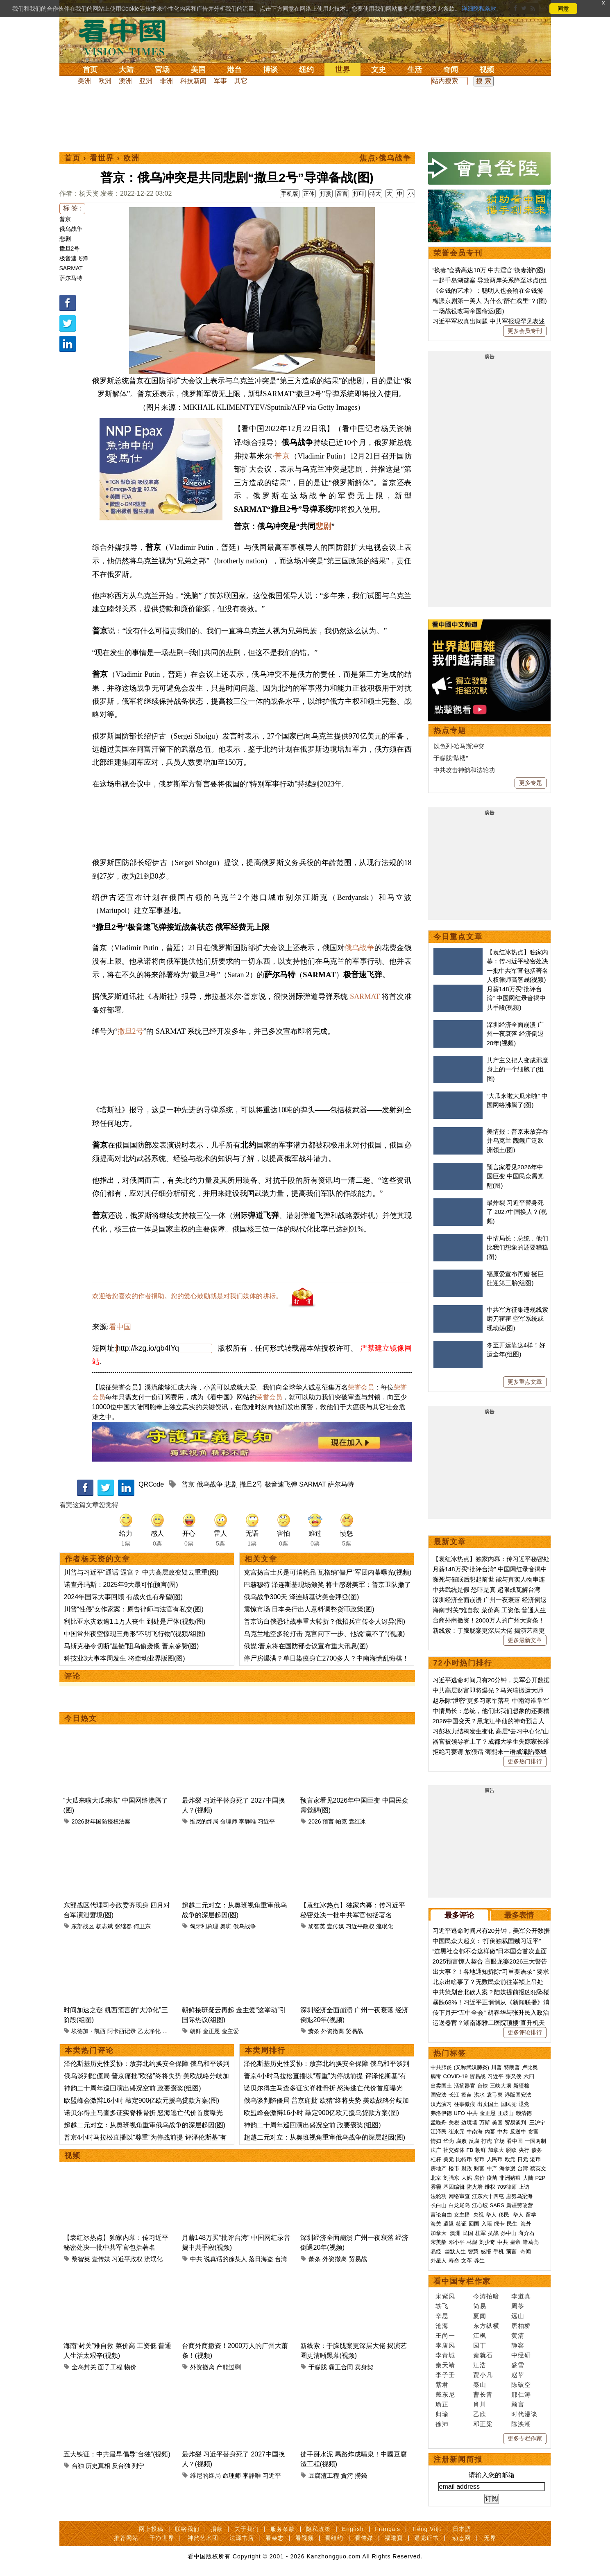  What do you see at coordinates (464, 2086) in the screenshot?
I see `活摘器官` at bounding box center [464, 2086].